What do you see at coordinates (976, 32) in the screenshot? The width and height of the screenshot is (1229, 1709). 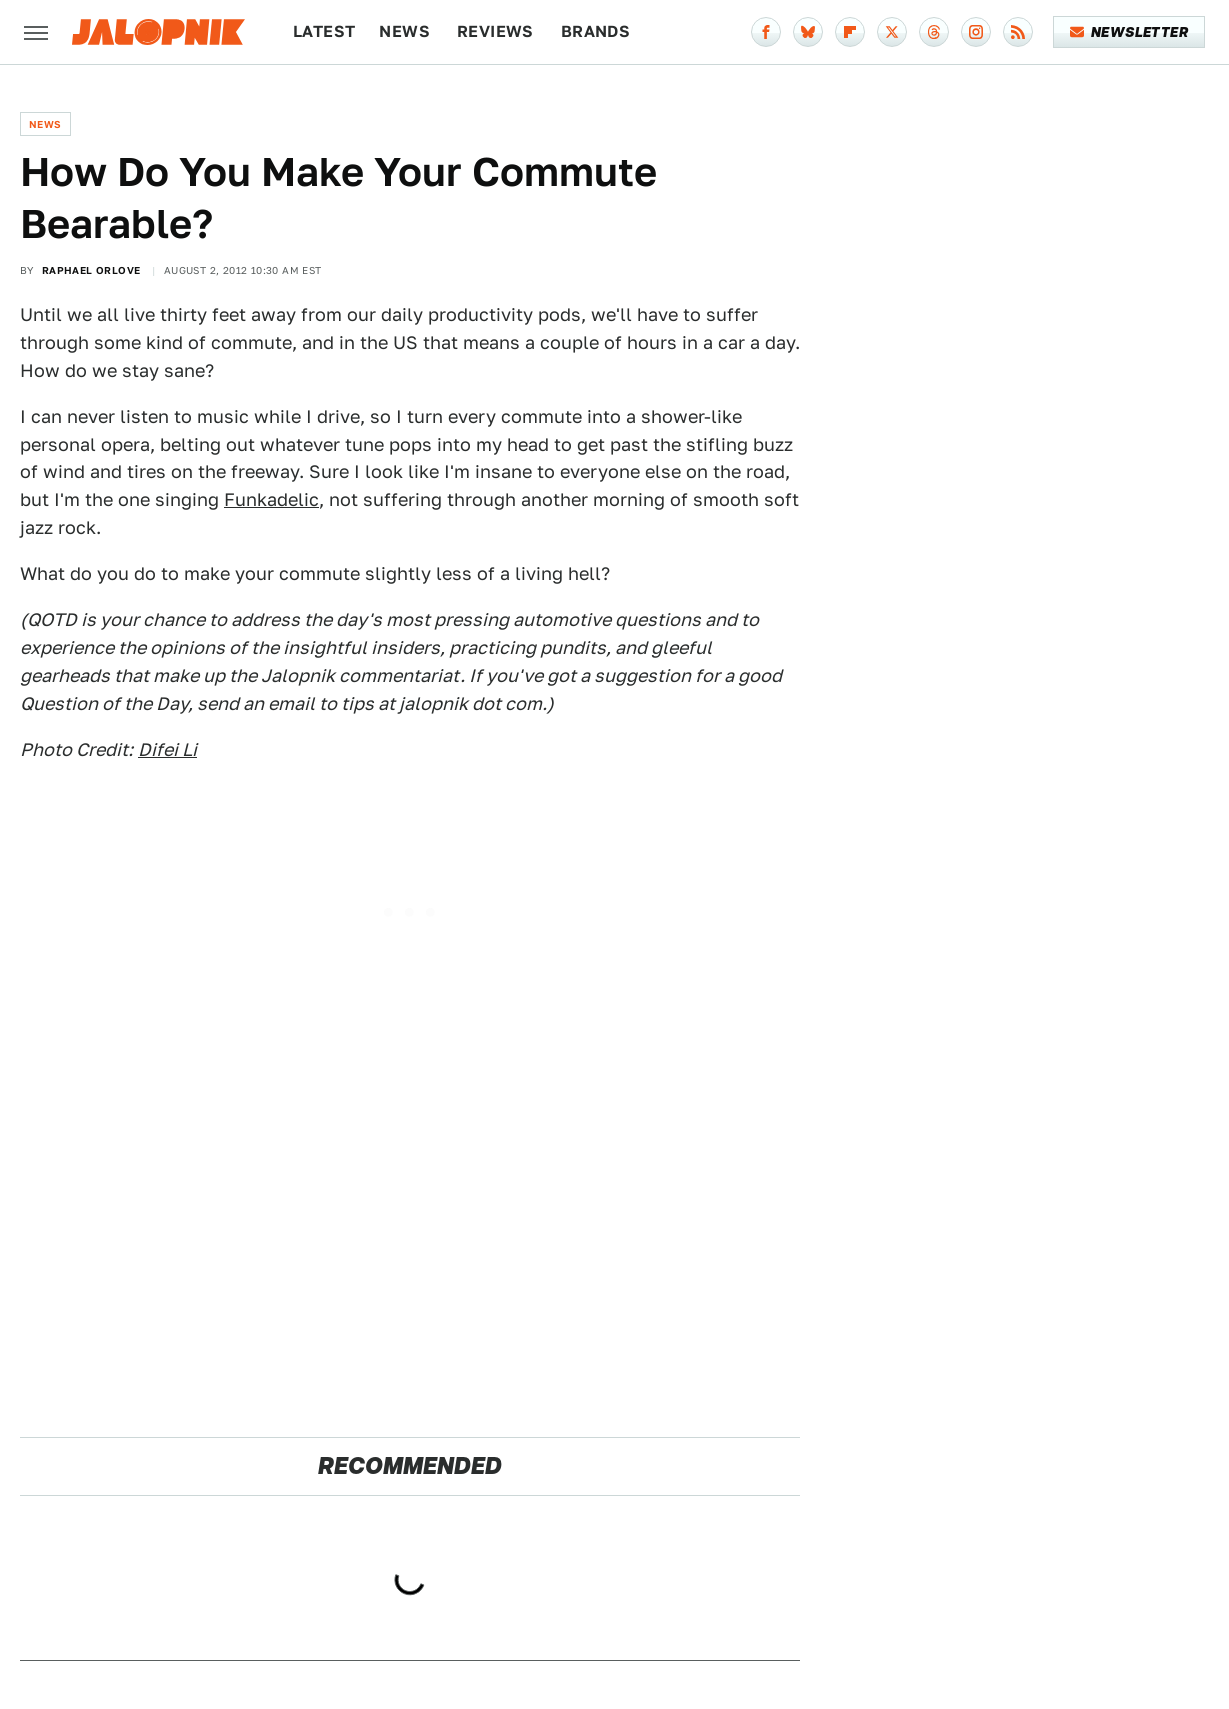 I see `[Instagram]` at bounding box center [976, 32].